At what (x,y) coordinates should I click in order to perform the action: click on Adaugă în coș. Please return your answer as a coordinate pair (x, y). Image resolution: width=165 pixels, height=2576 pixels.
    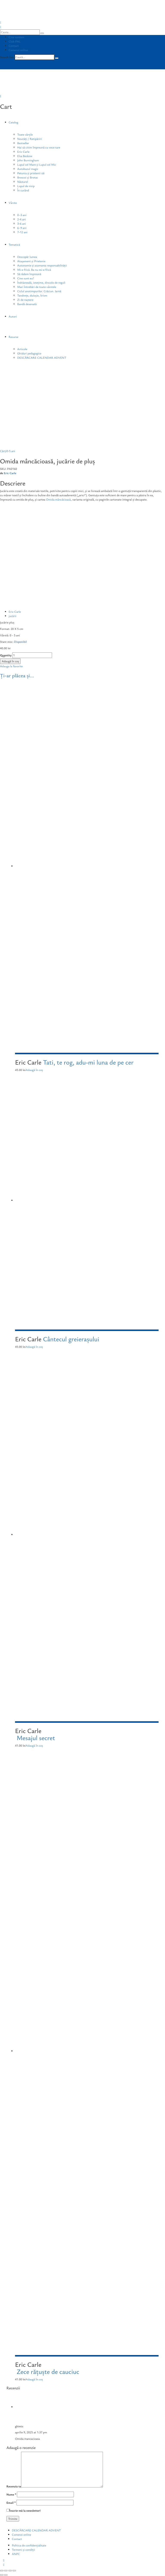
    Looking at the image, I should click on (10, 661).